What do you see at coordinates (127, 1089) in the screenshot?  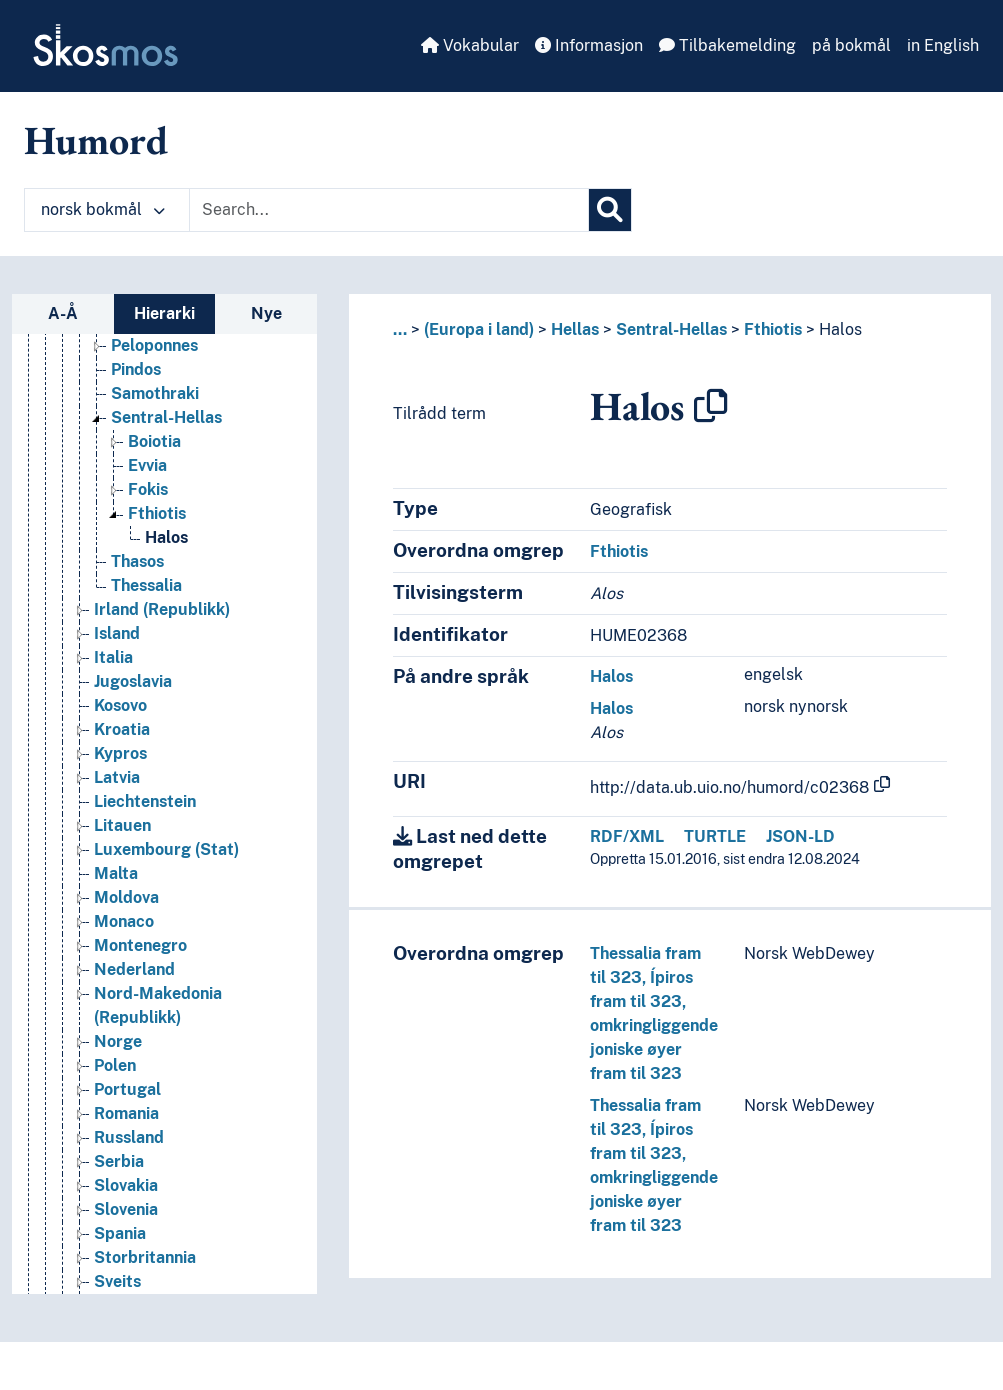 I see `Portugal [Go to the concept page]` at bounding box center [127, 1089].